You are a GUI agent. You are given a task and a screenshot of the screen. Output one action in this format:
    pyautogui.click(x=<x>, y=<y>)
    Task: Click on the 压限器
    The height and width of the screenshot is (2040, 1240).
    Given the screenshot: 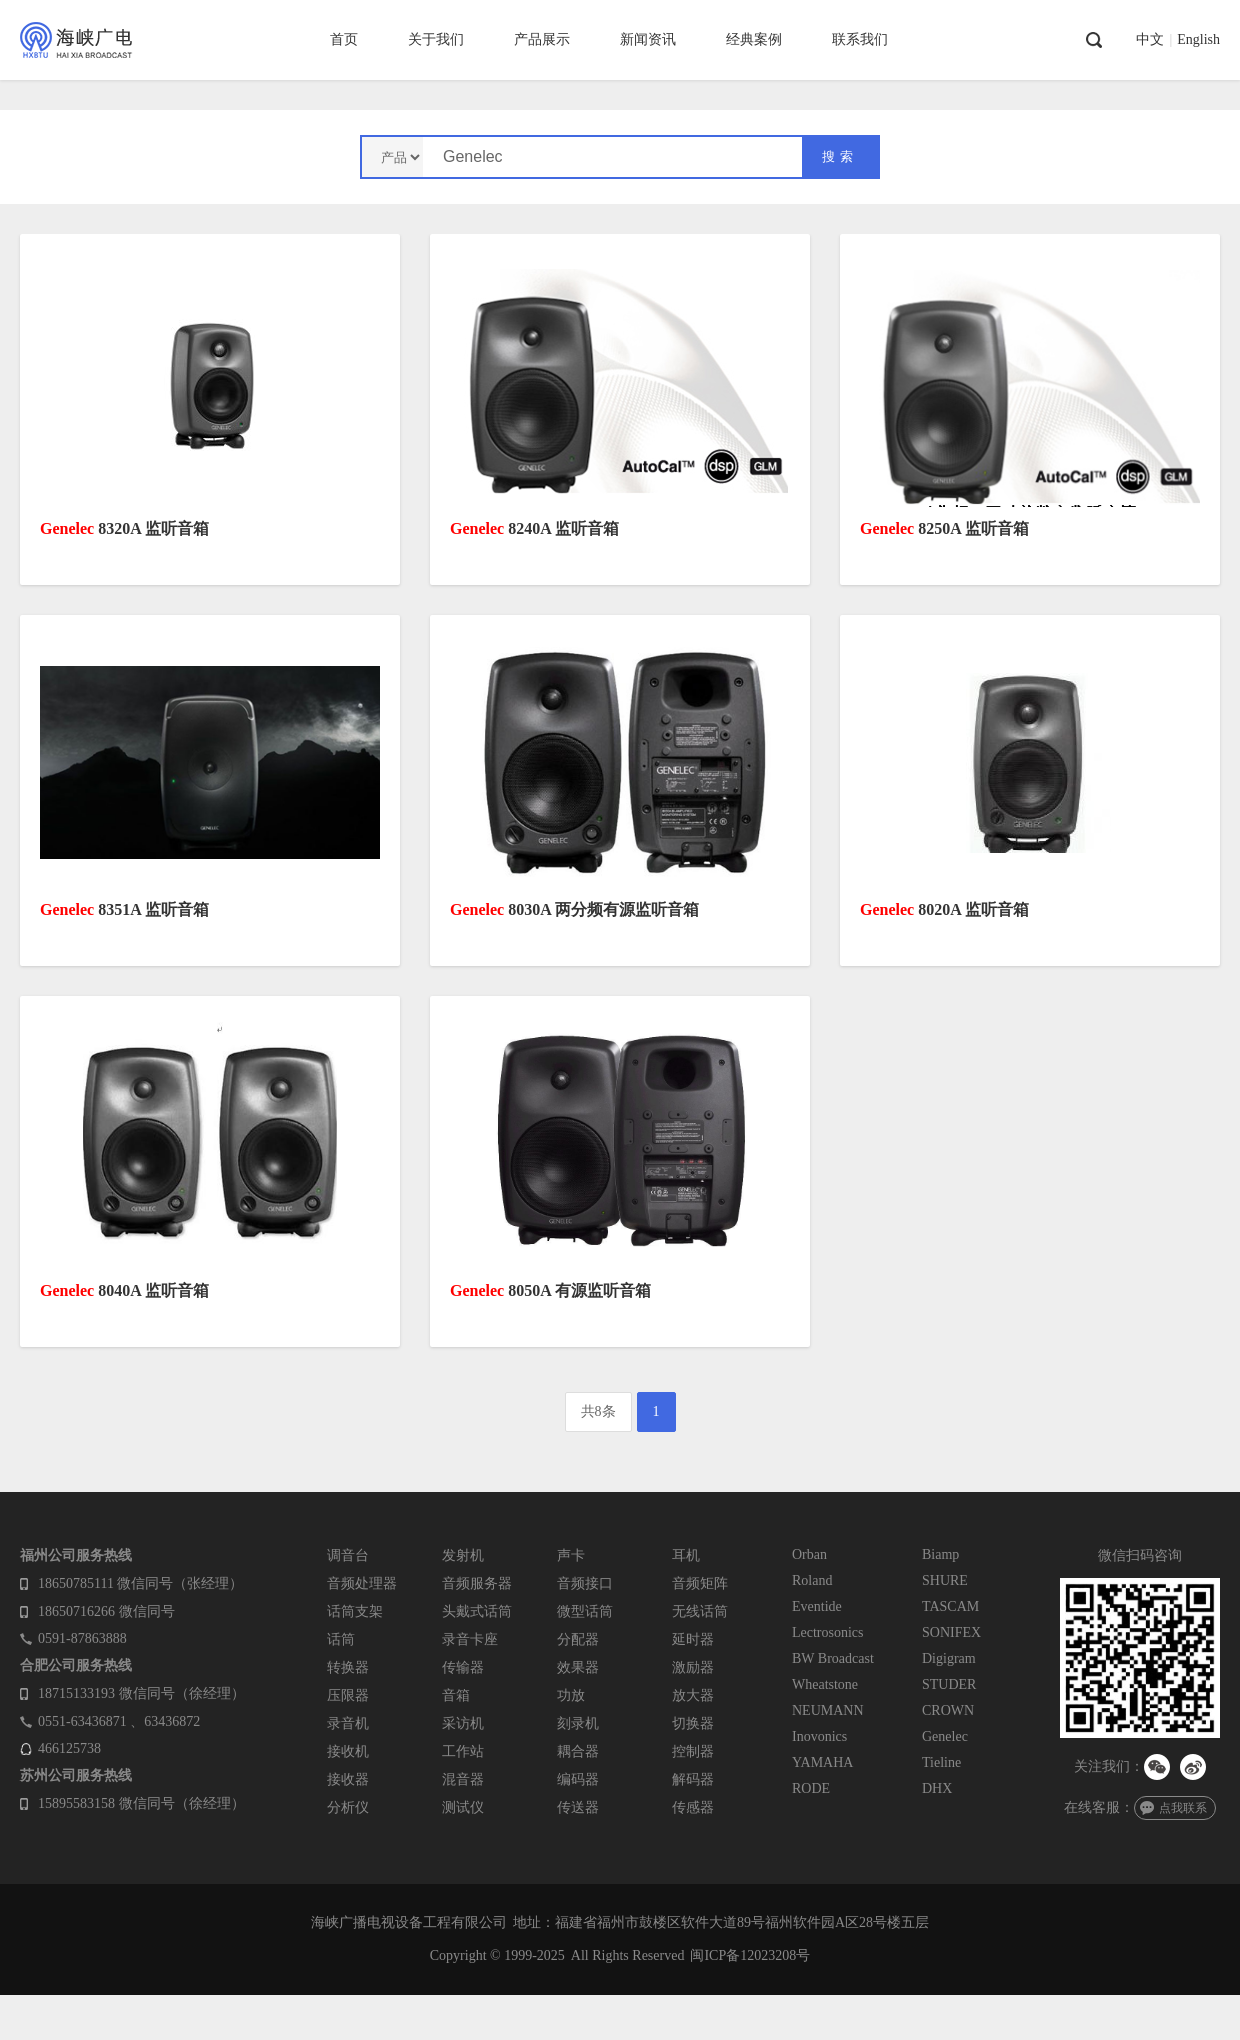 What is the action you would take?
    pyautogui.click(x=348, y=1695)
    